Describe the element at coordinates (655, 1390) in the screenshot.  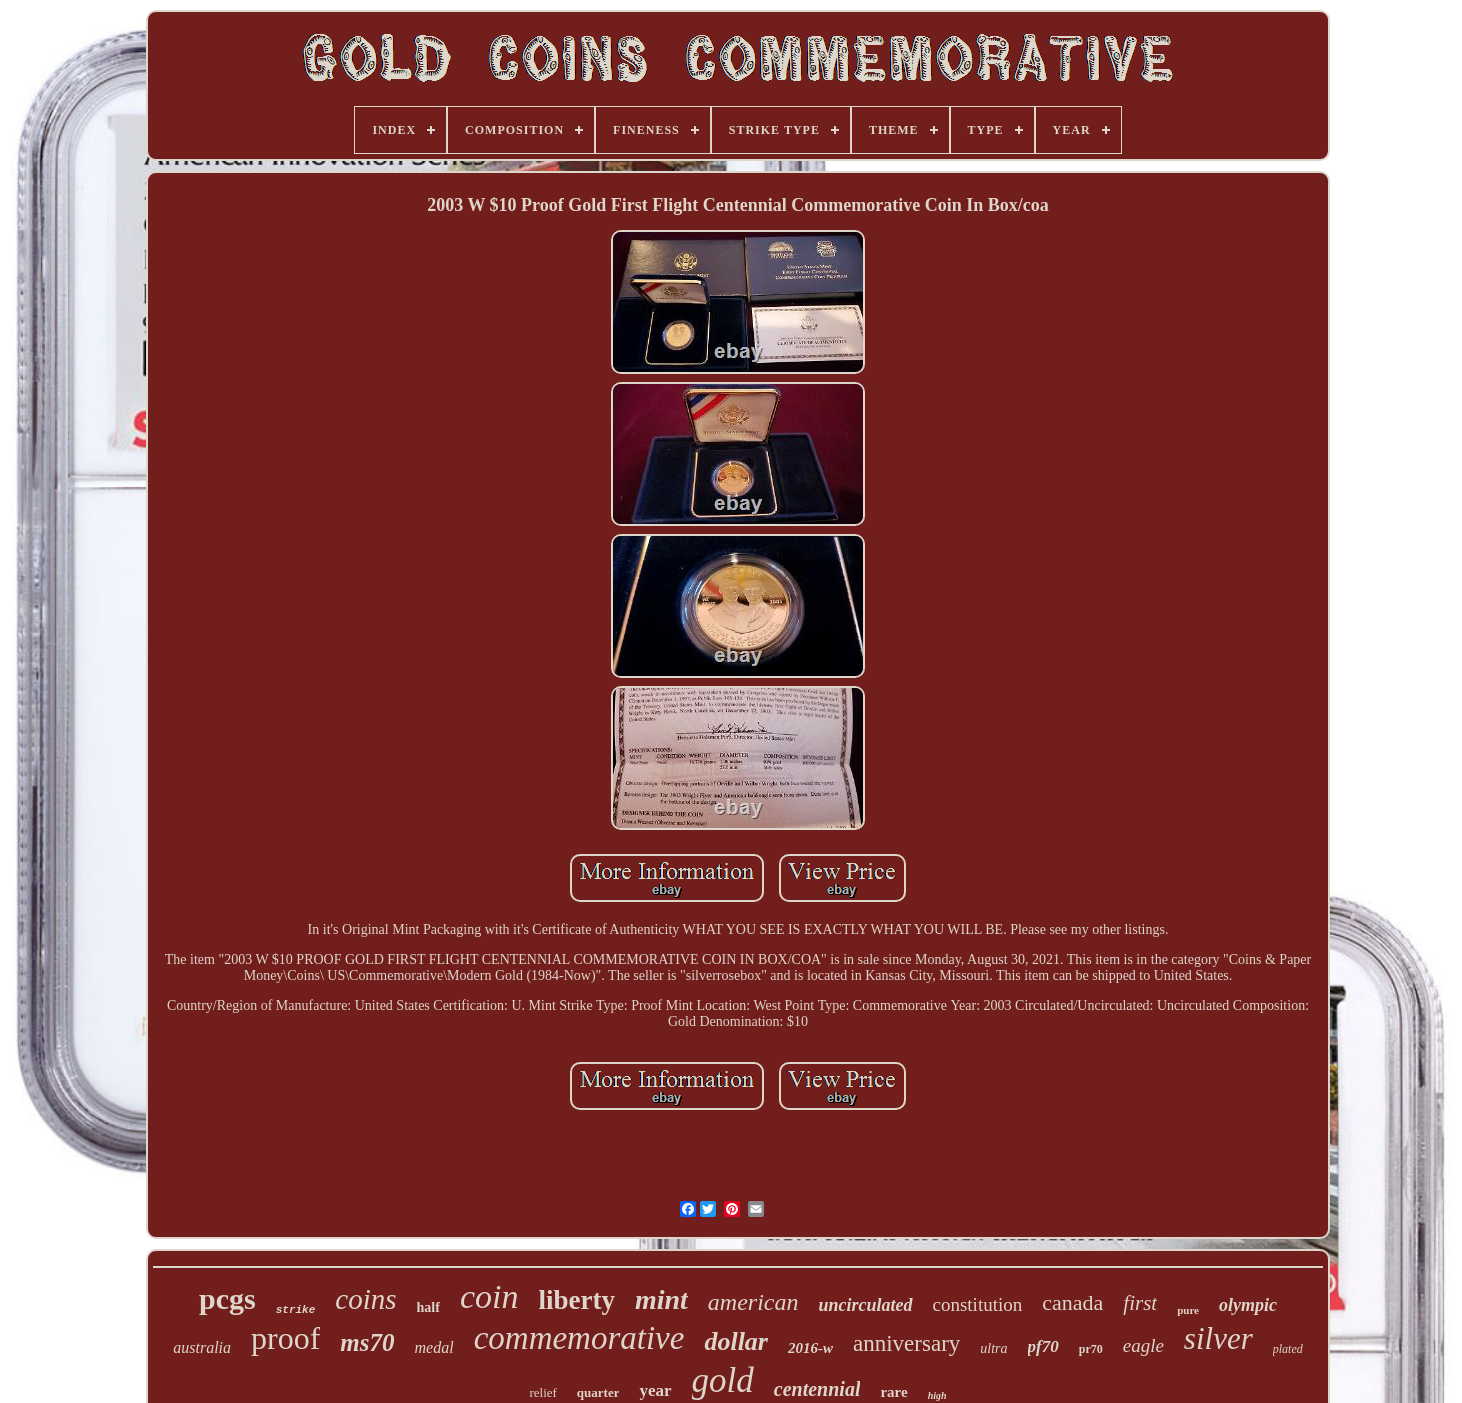
I see `year` at that location.